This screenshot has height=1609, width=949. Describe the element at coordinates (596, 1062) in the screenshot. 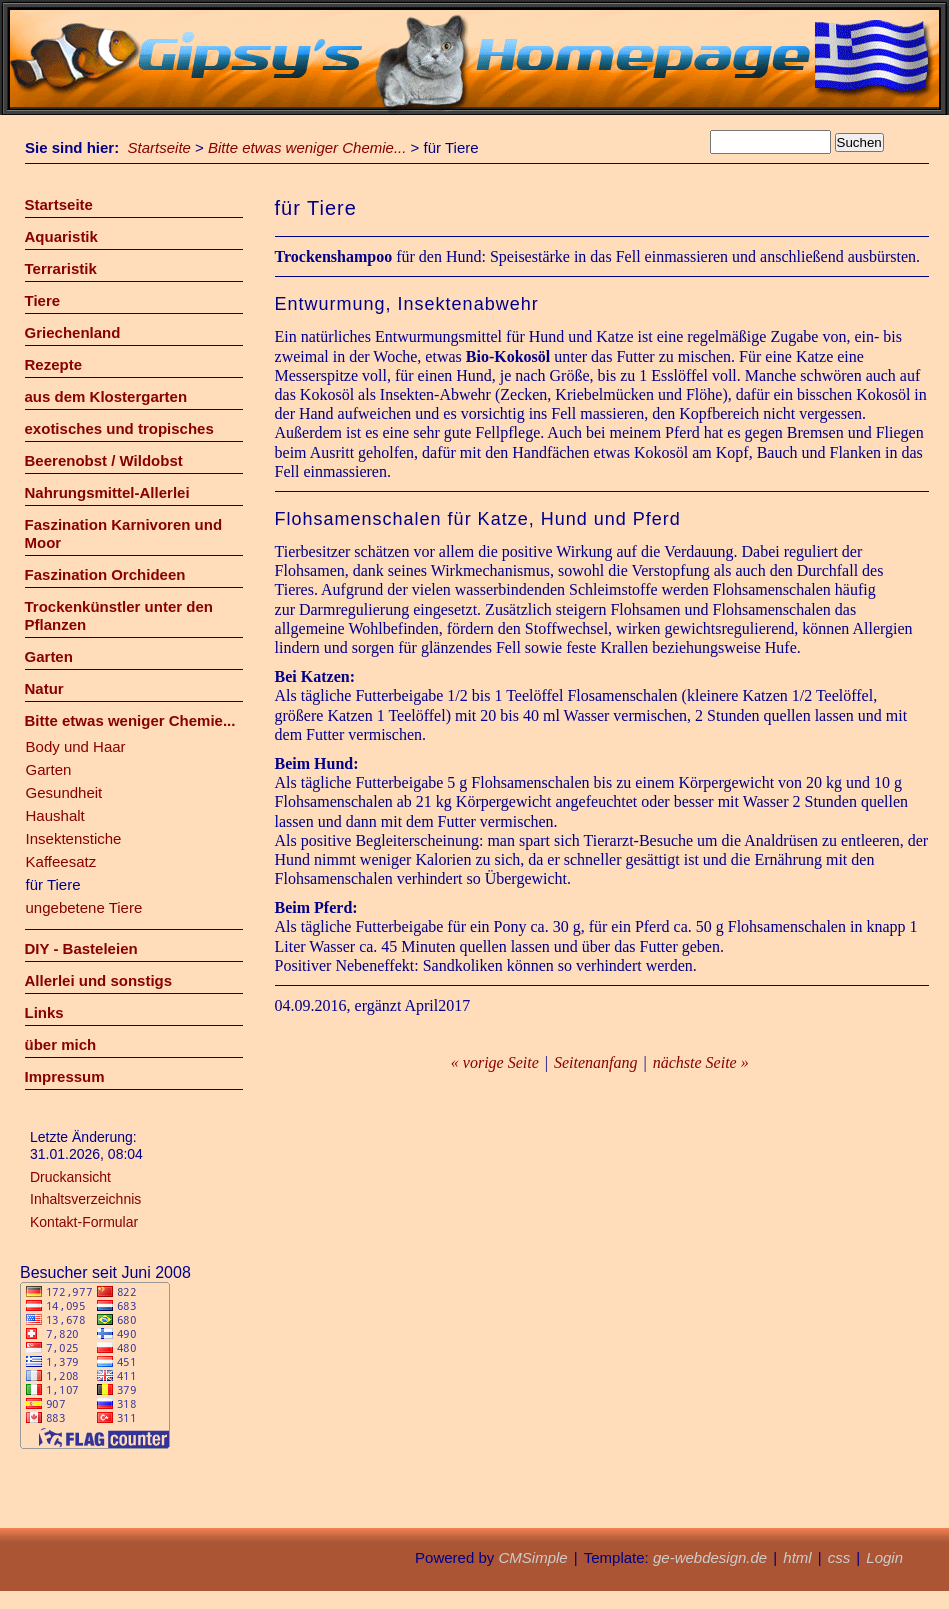

I see `Seitenanfang` at that location.